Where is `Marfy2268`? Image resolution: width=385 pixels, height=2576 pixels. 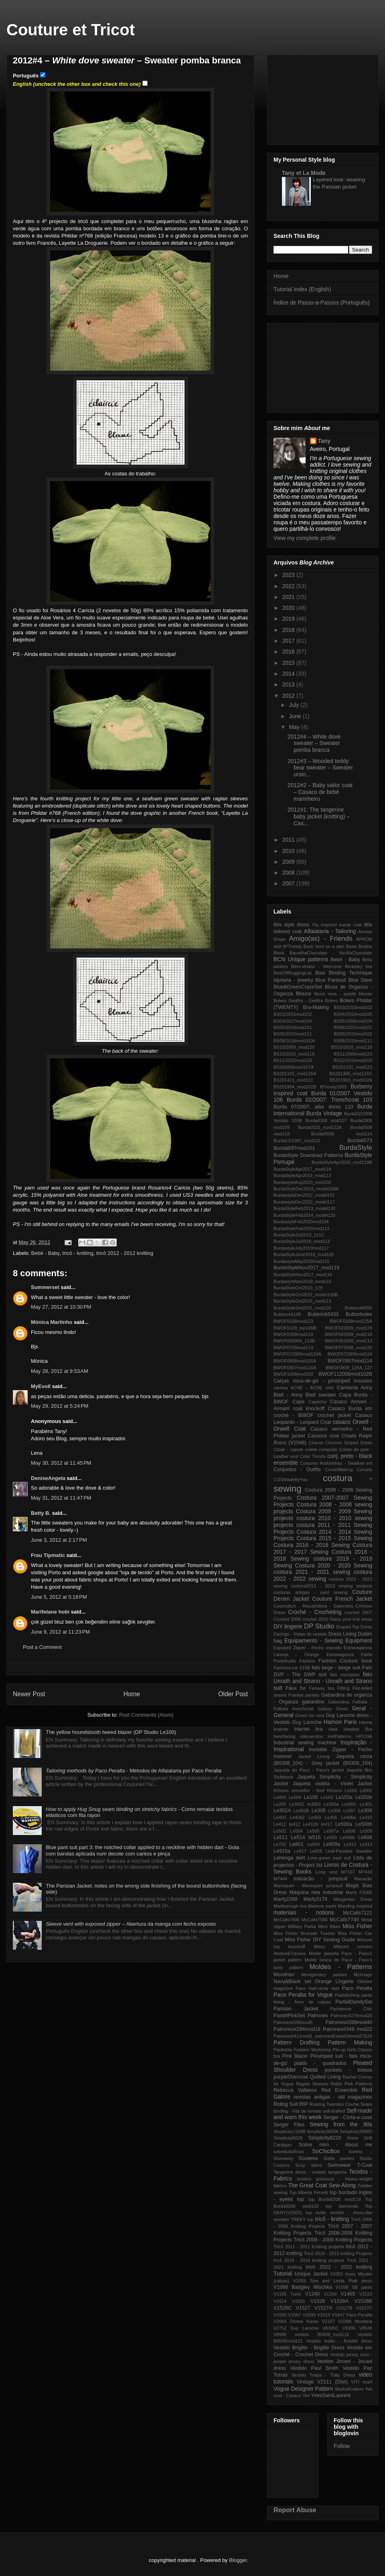
Marfy2268 is located at coordinates (286, 1899).